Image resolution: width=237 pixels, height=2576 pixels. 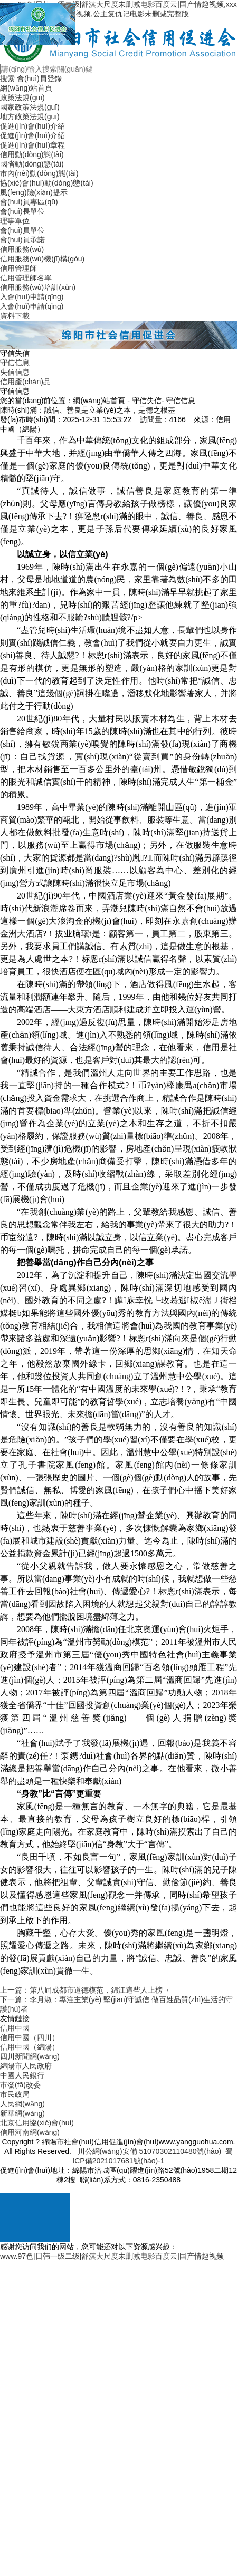 What do you see at coordinates (15, 315) in the screenshot?
I see `資料下載` at bounding box center [15, 315].